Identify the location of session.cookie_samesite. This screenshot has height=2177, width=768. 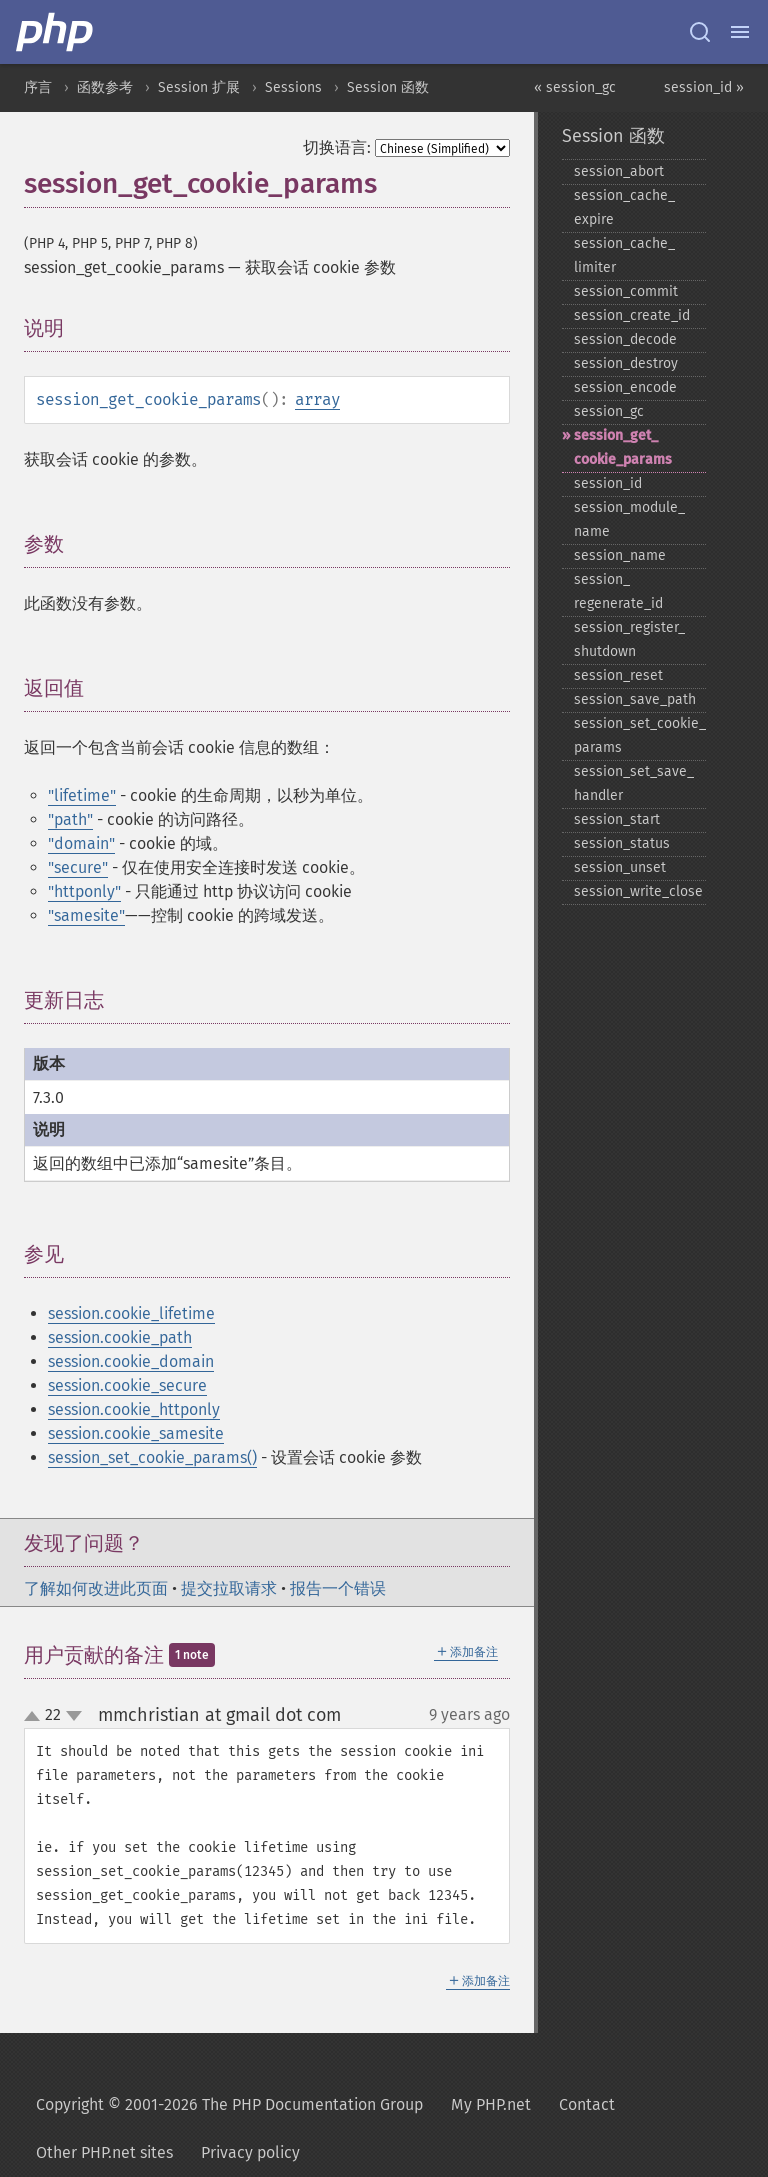
(136, 1433).